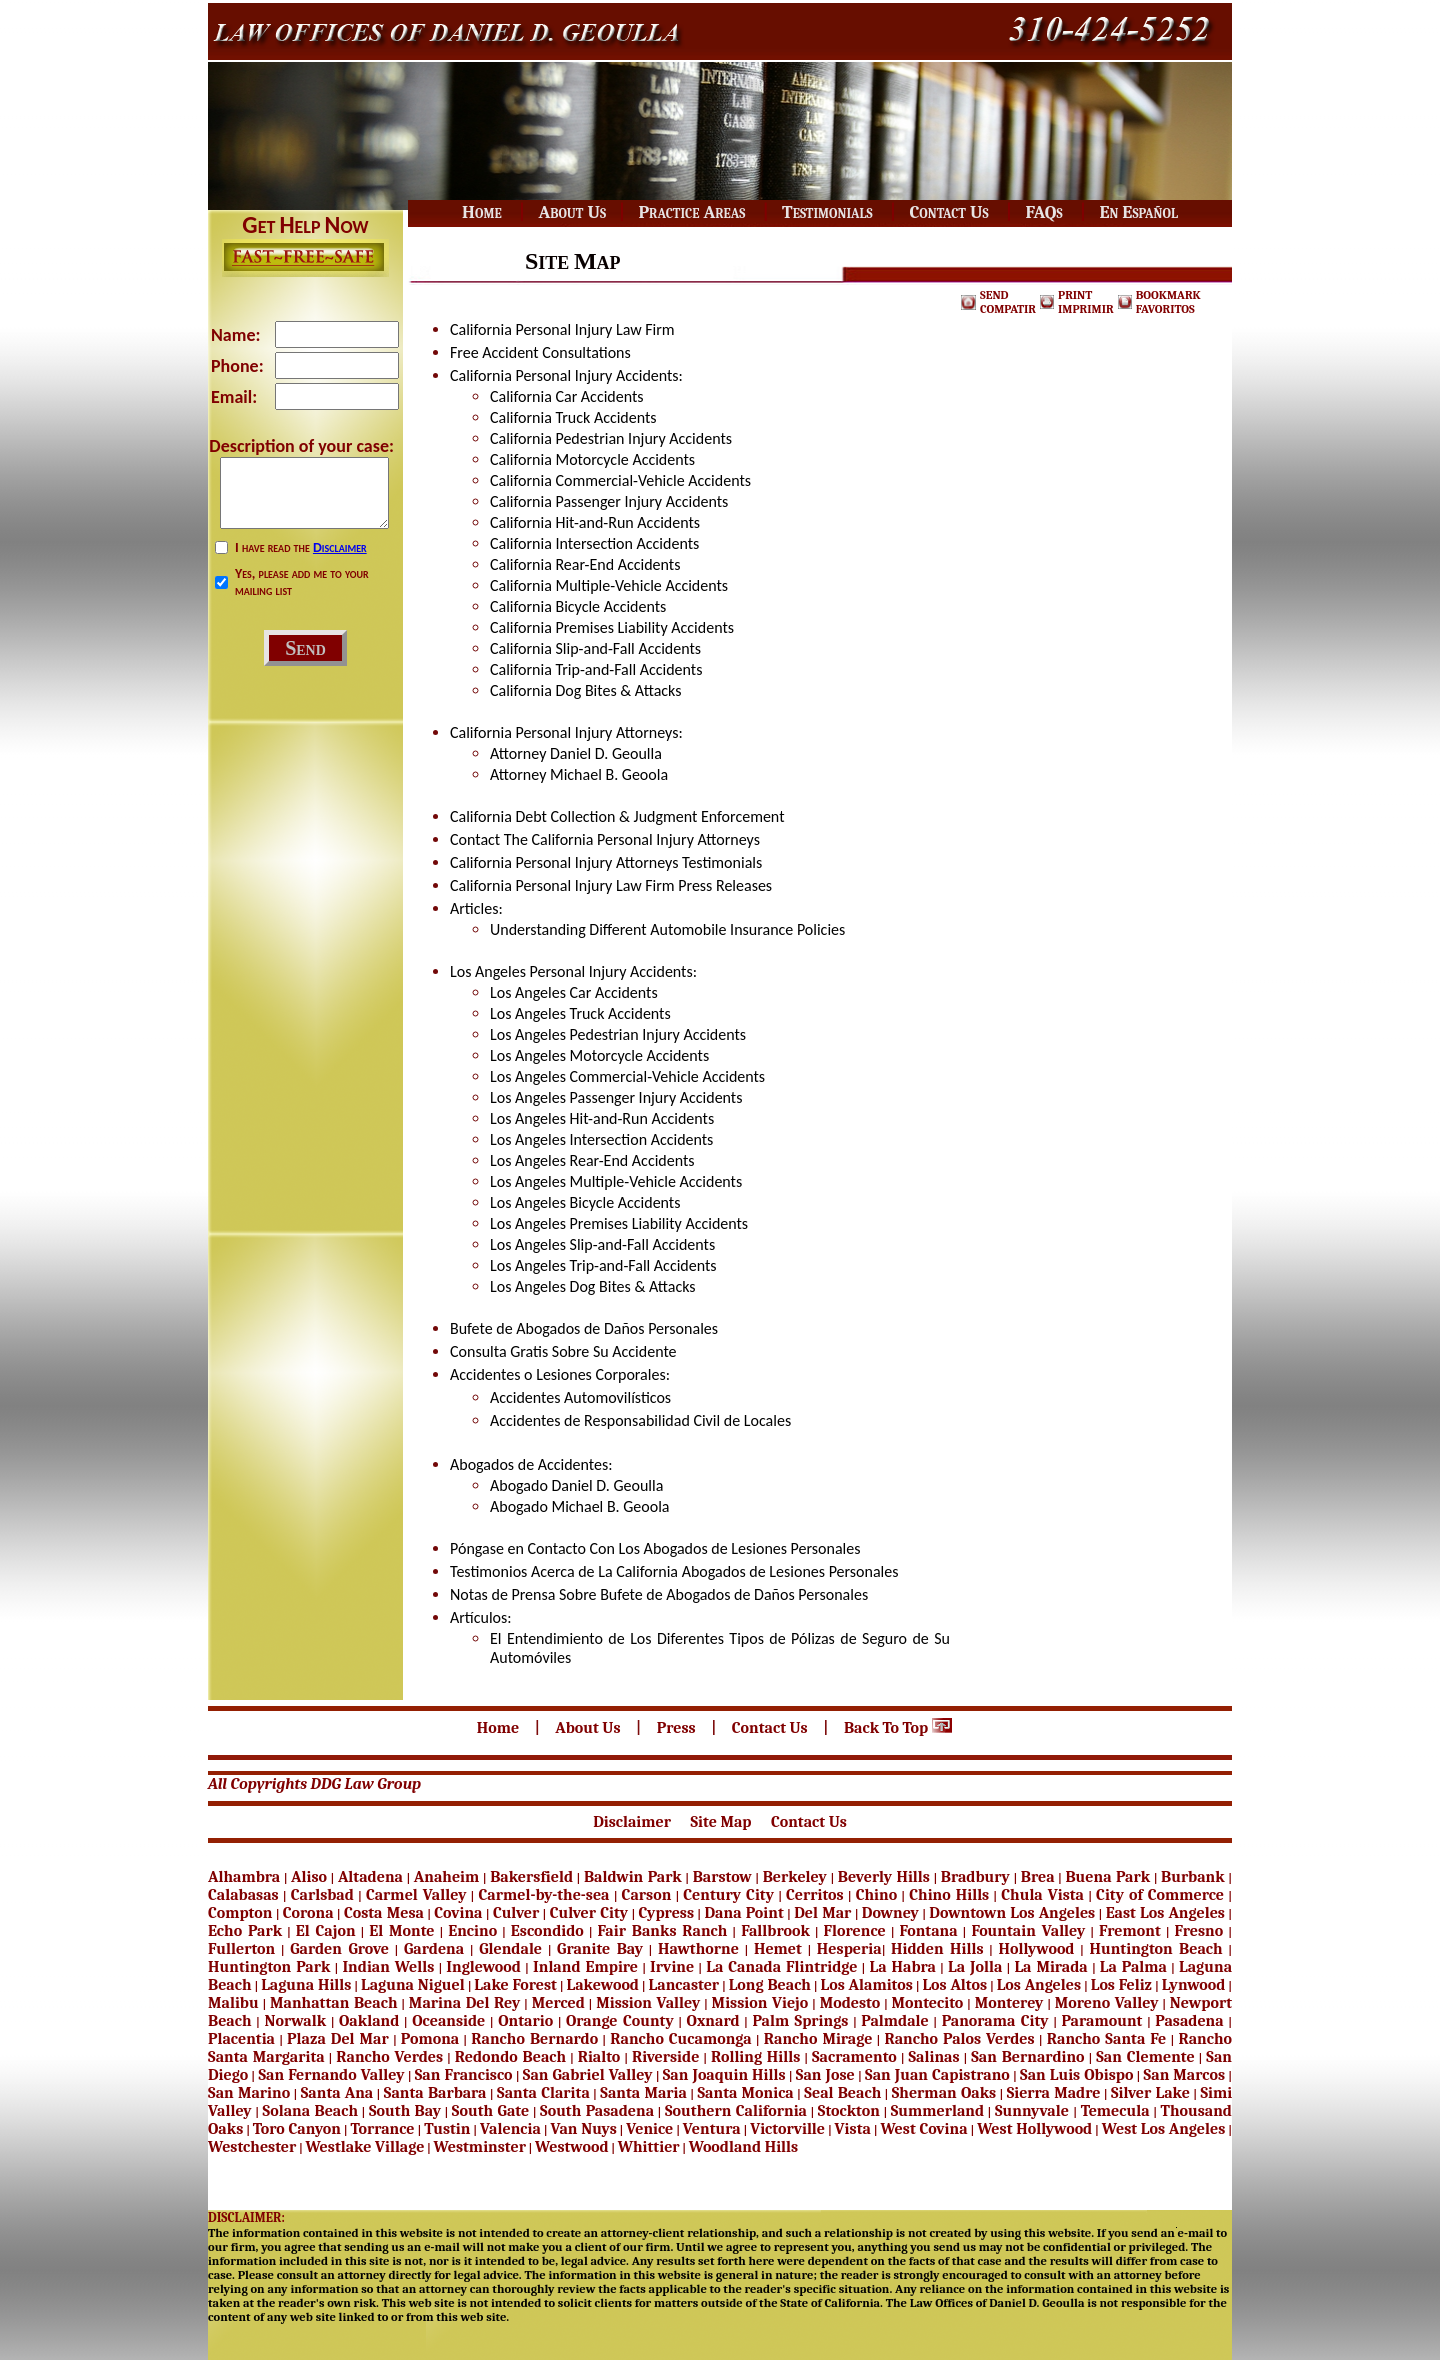  I want to click on Panorama City, so click(995, 2021).